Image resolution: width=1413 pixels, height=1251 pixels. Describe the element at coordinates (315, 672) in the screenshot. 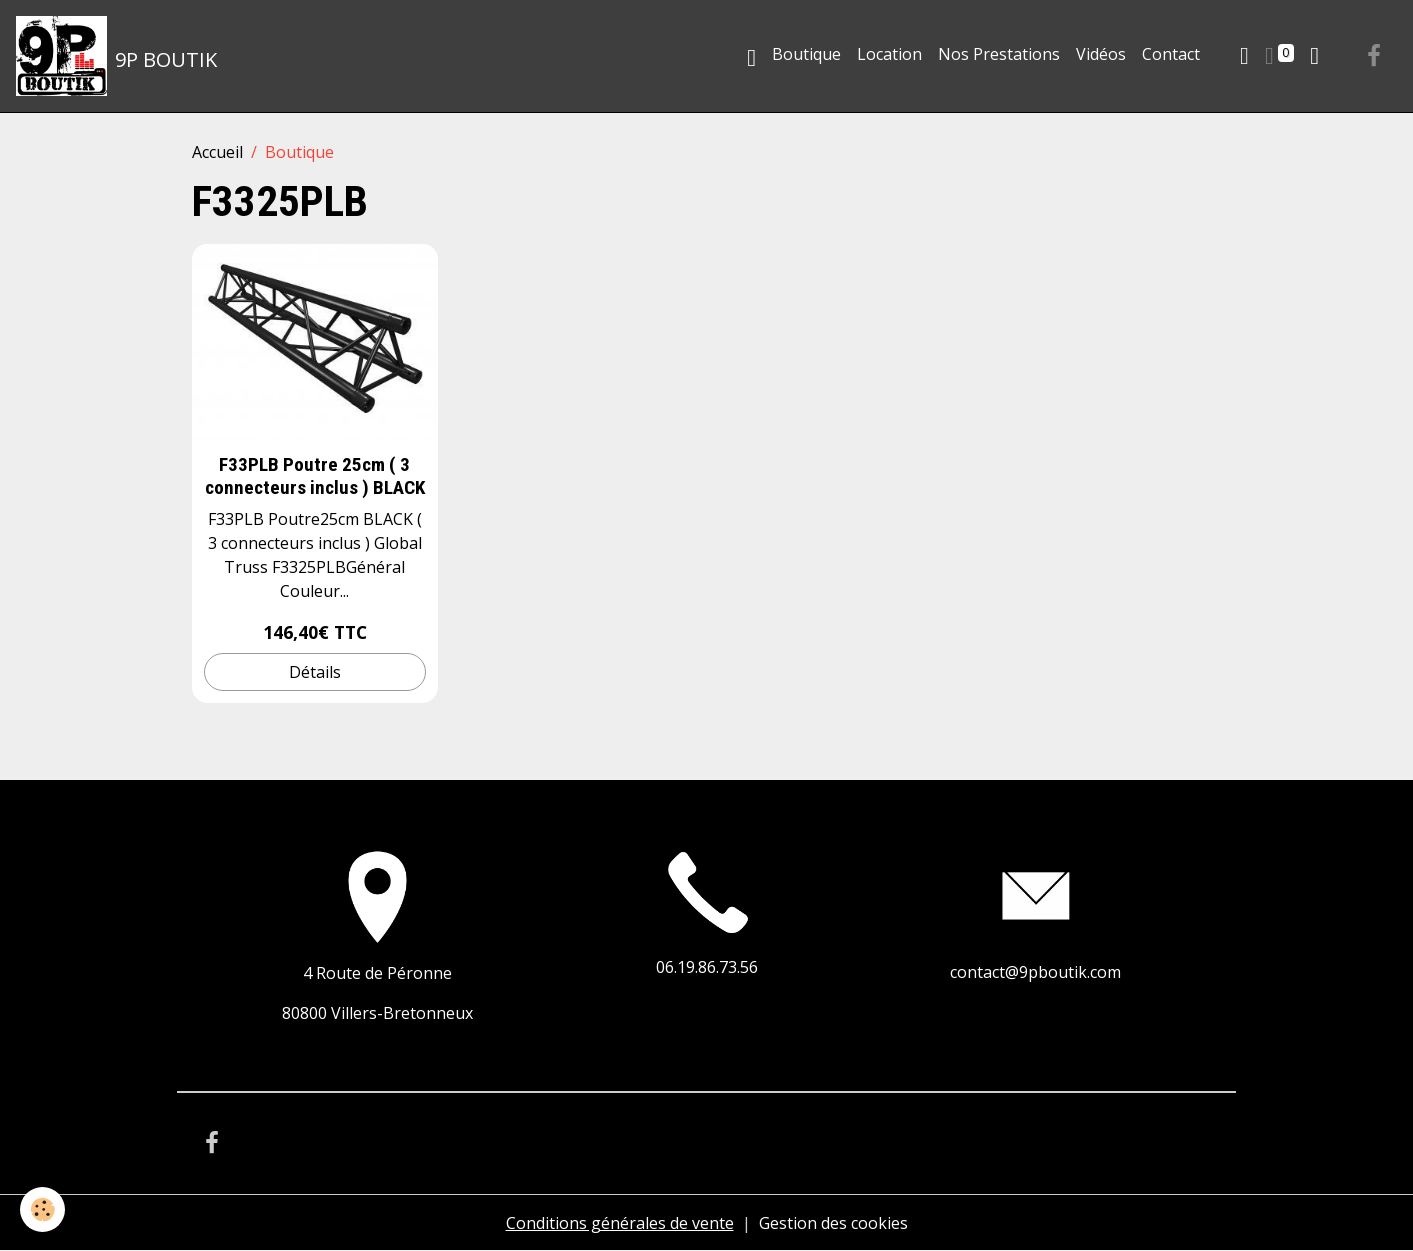

I see `Détails` at that location.